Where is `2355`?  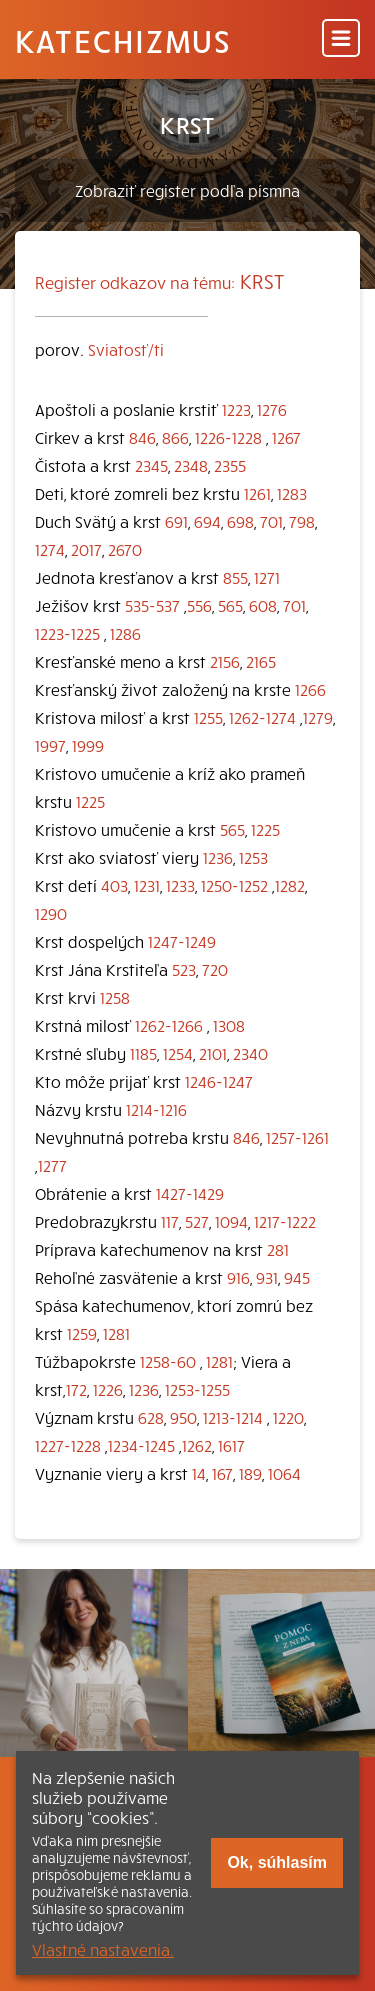 2355 is located at coordinates (230, 465).